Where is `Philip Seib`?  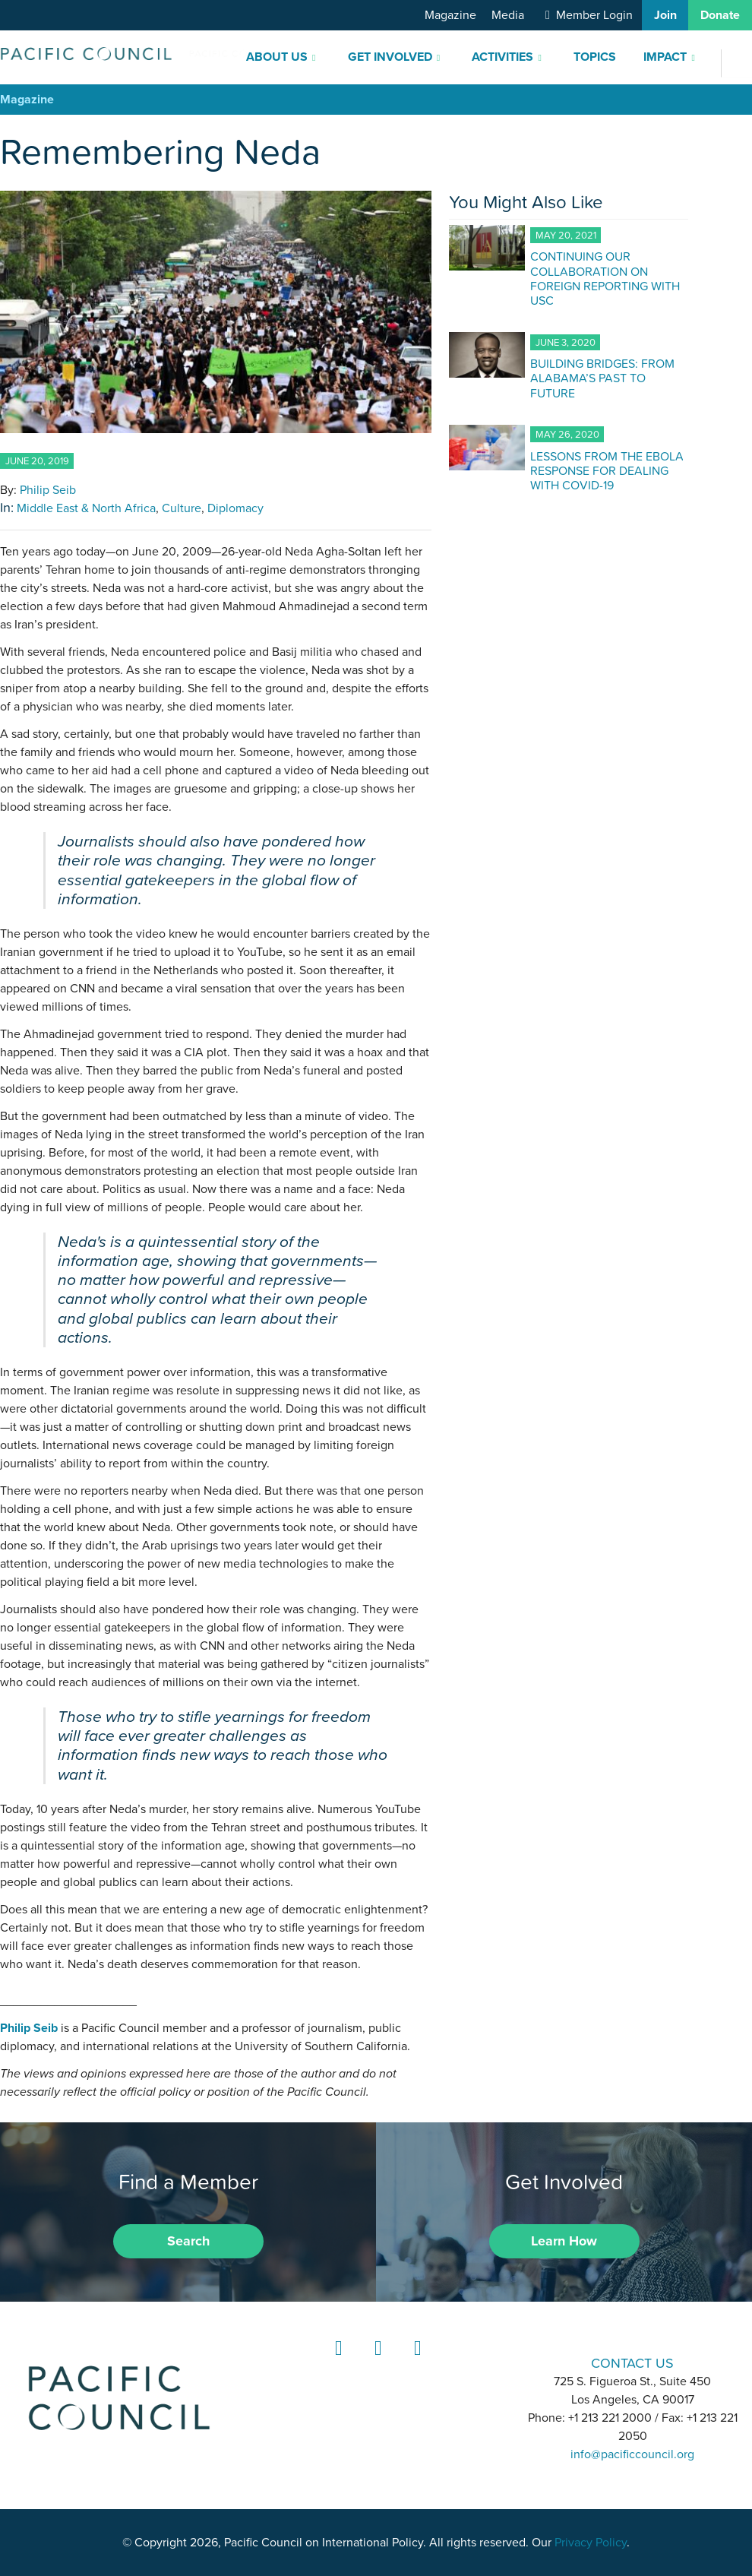
Philip Seib is located at coordinates (48, 490).